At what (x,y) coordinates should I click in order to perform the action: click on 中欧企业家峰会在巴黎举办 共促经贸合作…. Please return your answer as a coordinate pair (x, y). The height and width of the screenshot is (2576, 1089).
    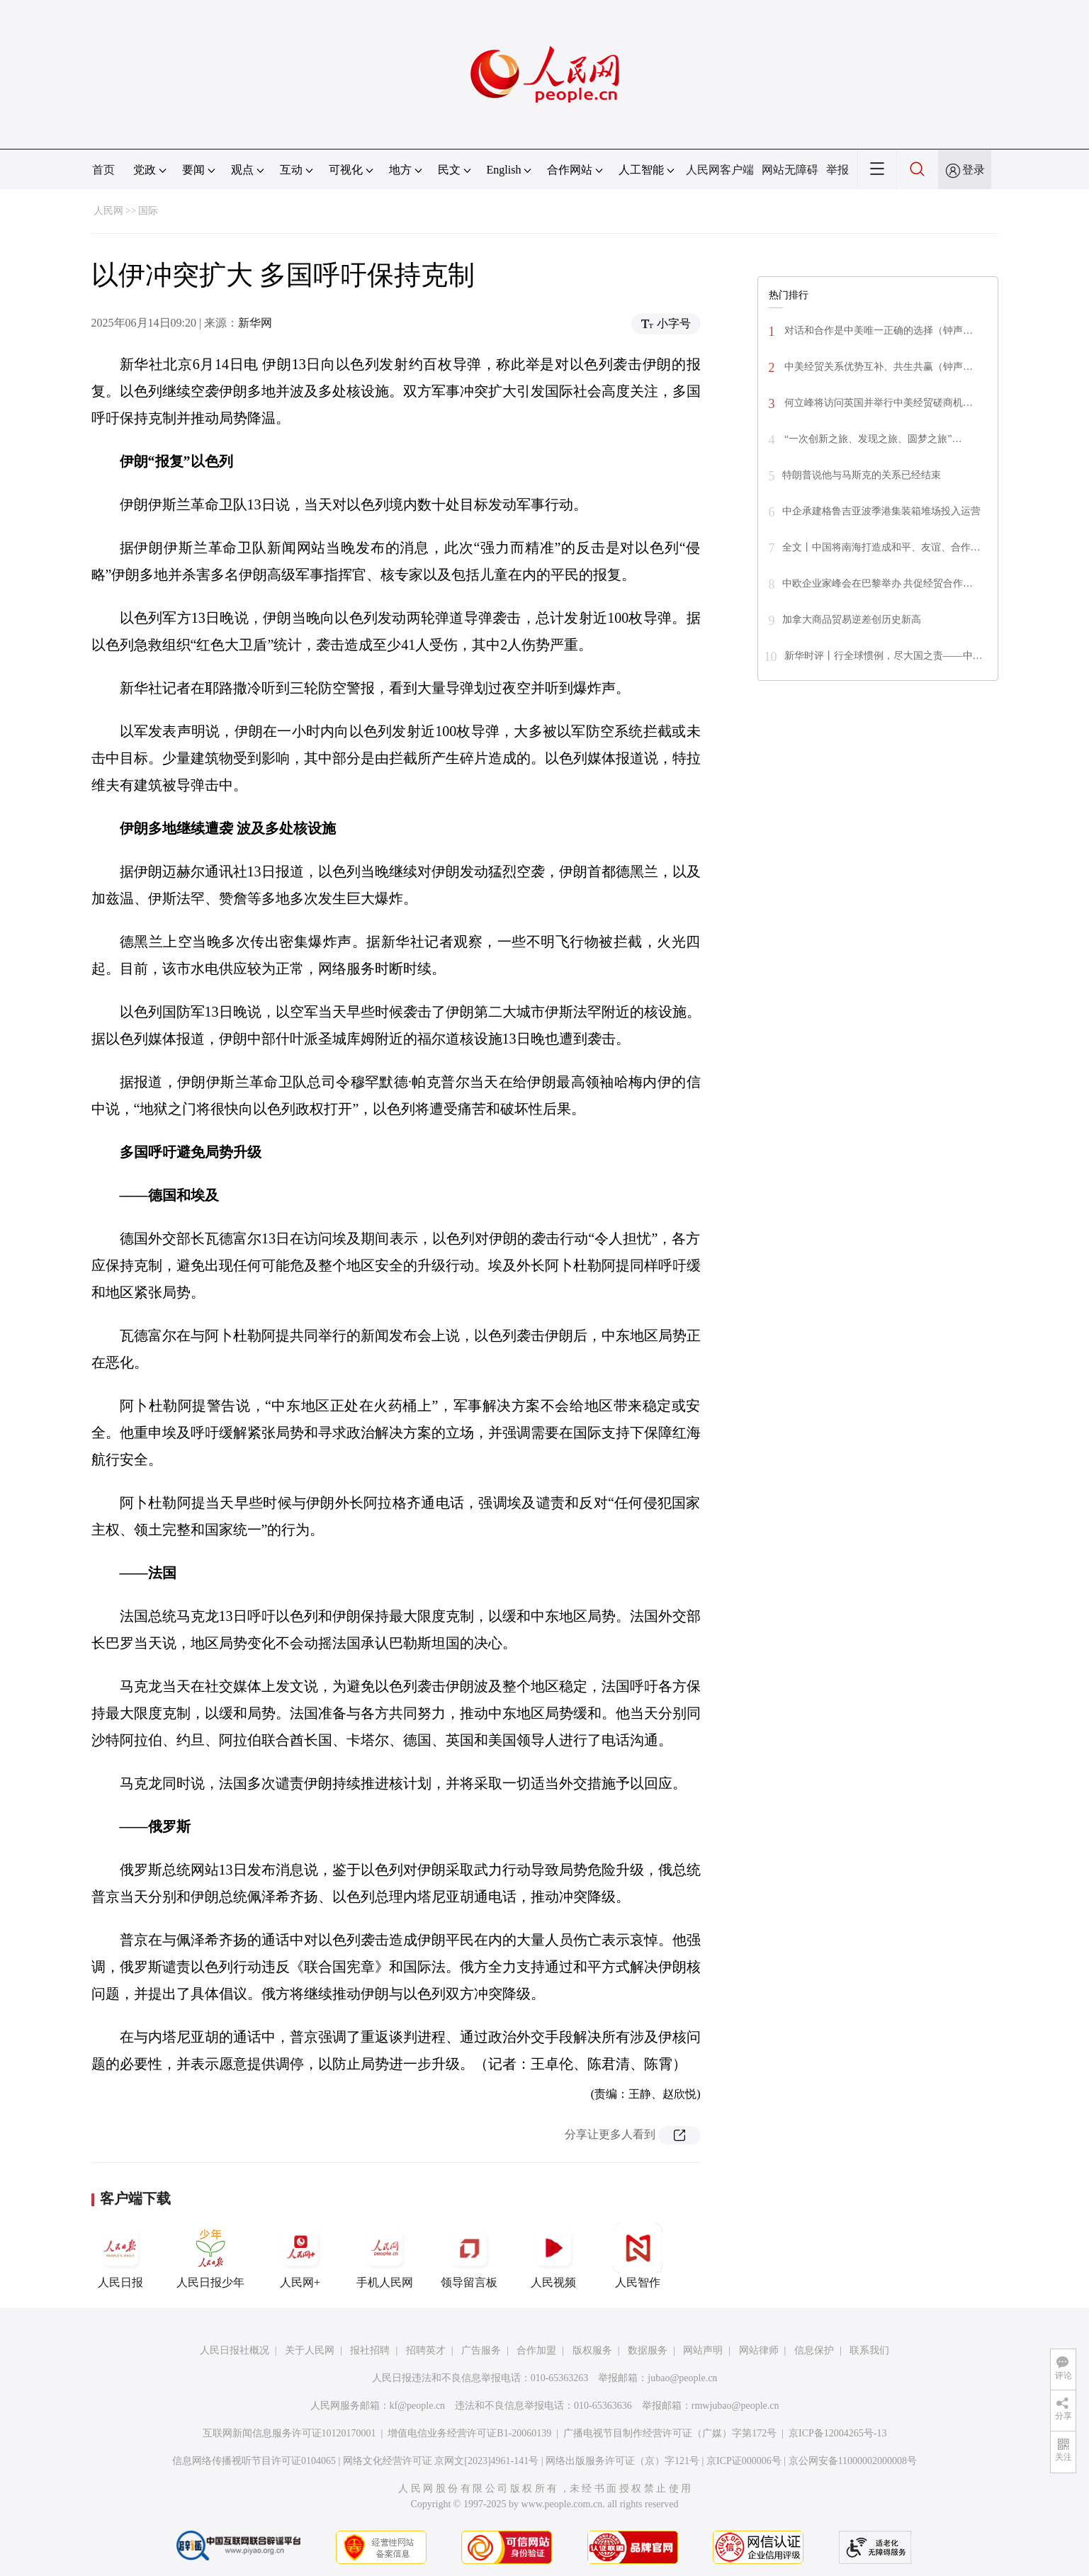
    Looking at the image, I should click on (878, 583).